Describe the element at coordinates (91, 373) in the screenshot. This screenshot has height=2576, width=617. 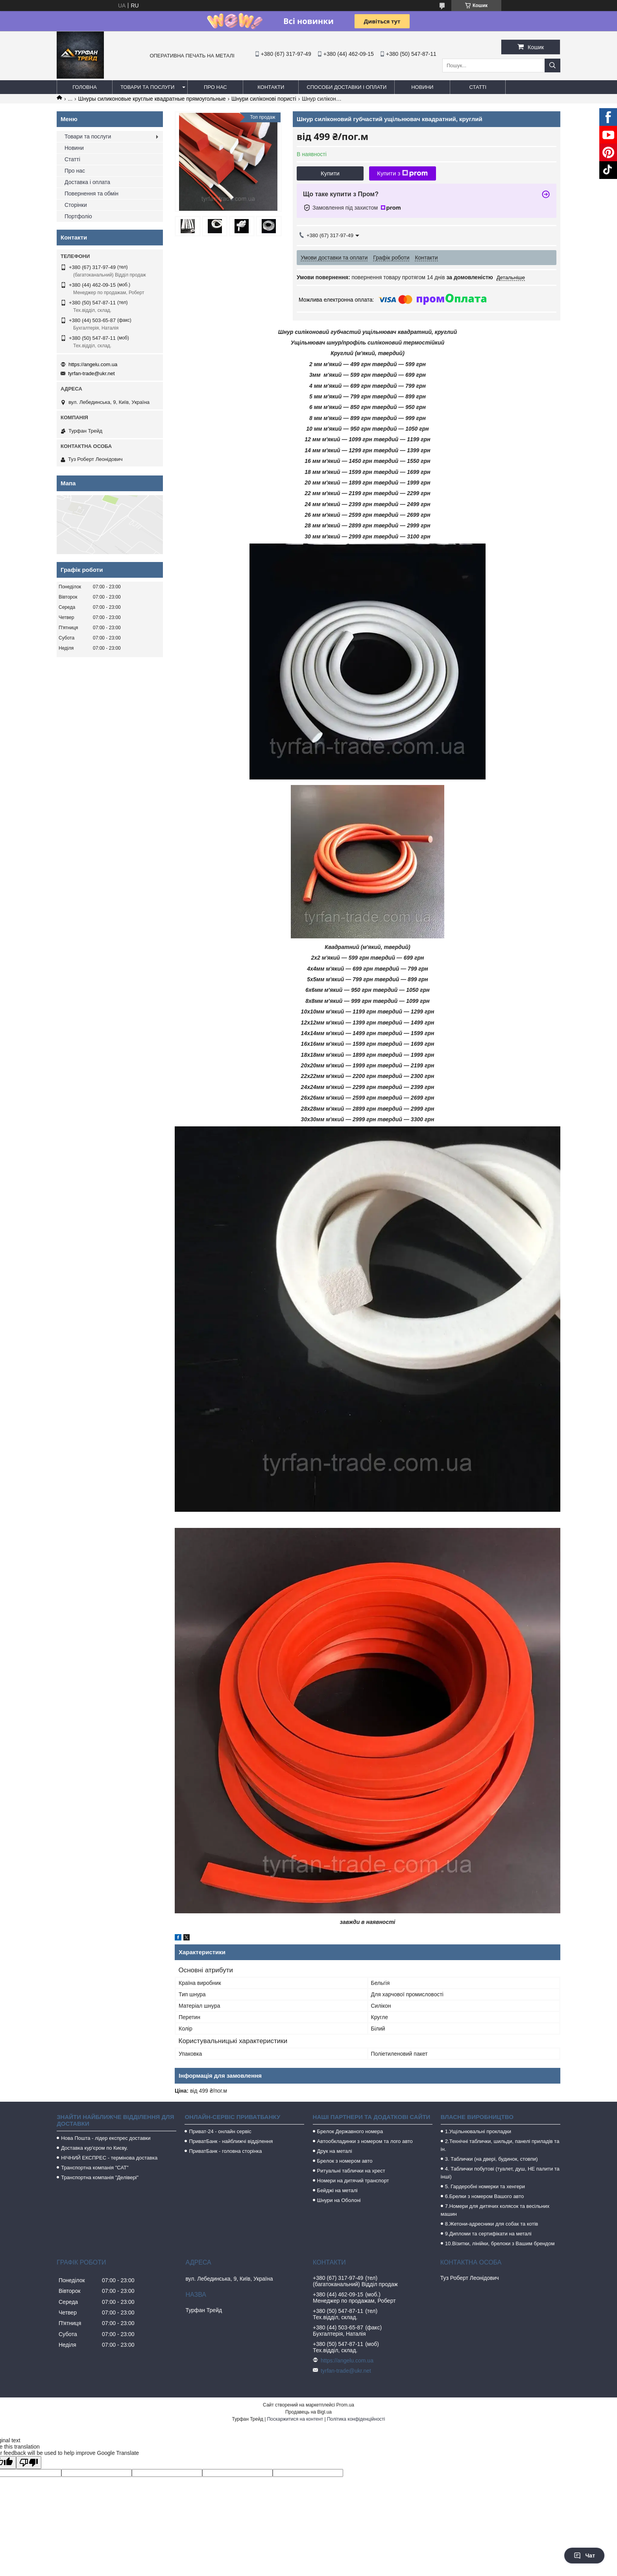
I see `tyrfan-trade@ukr.net` at that location.